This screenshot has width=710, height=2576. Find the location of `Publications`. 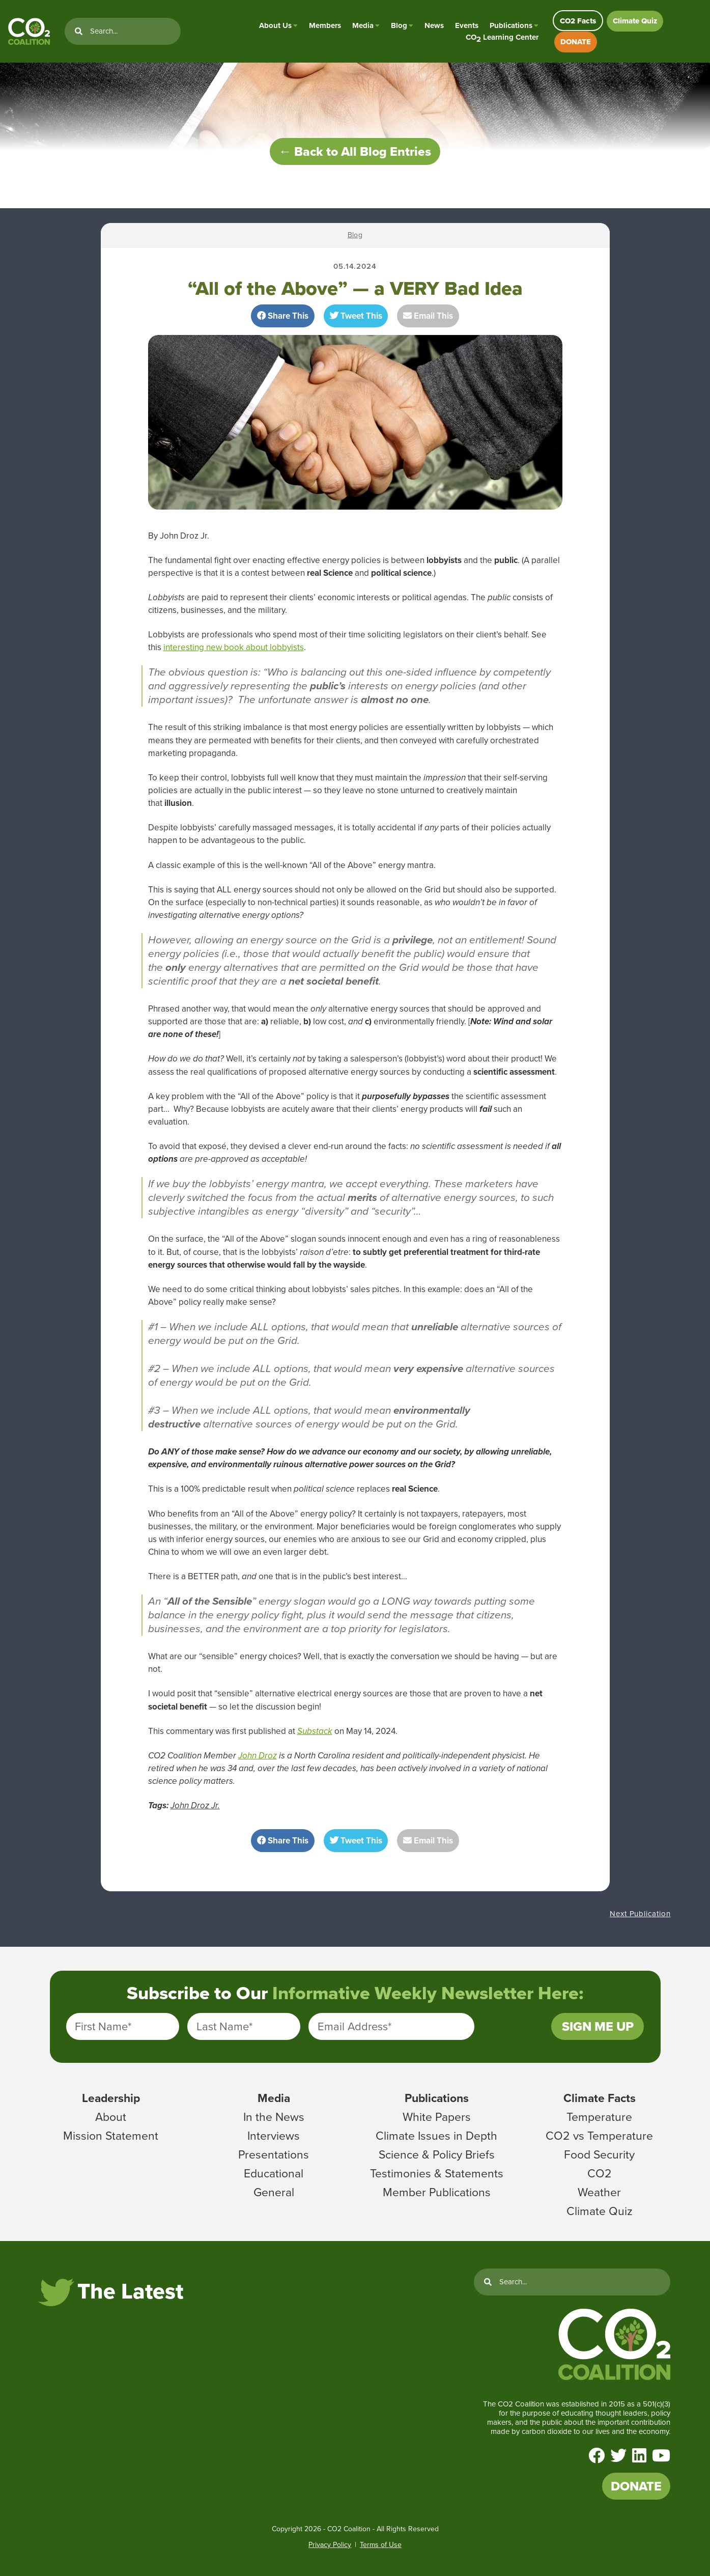

Publications is located at coordinates (511, 25).